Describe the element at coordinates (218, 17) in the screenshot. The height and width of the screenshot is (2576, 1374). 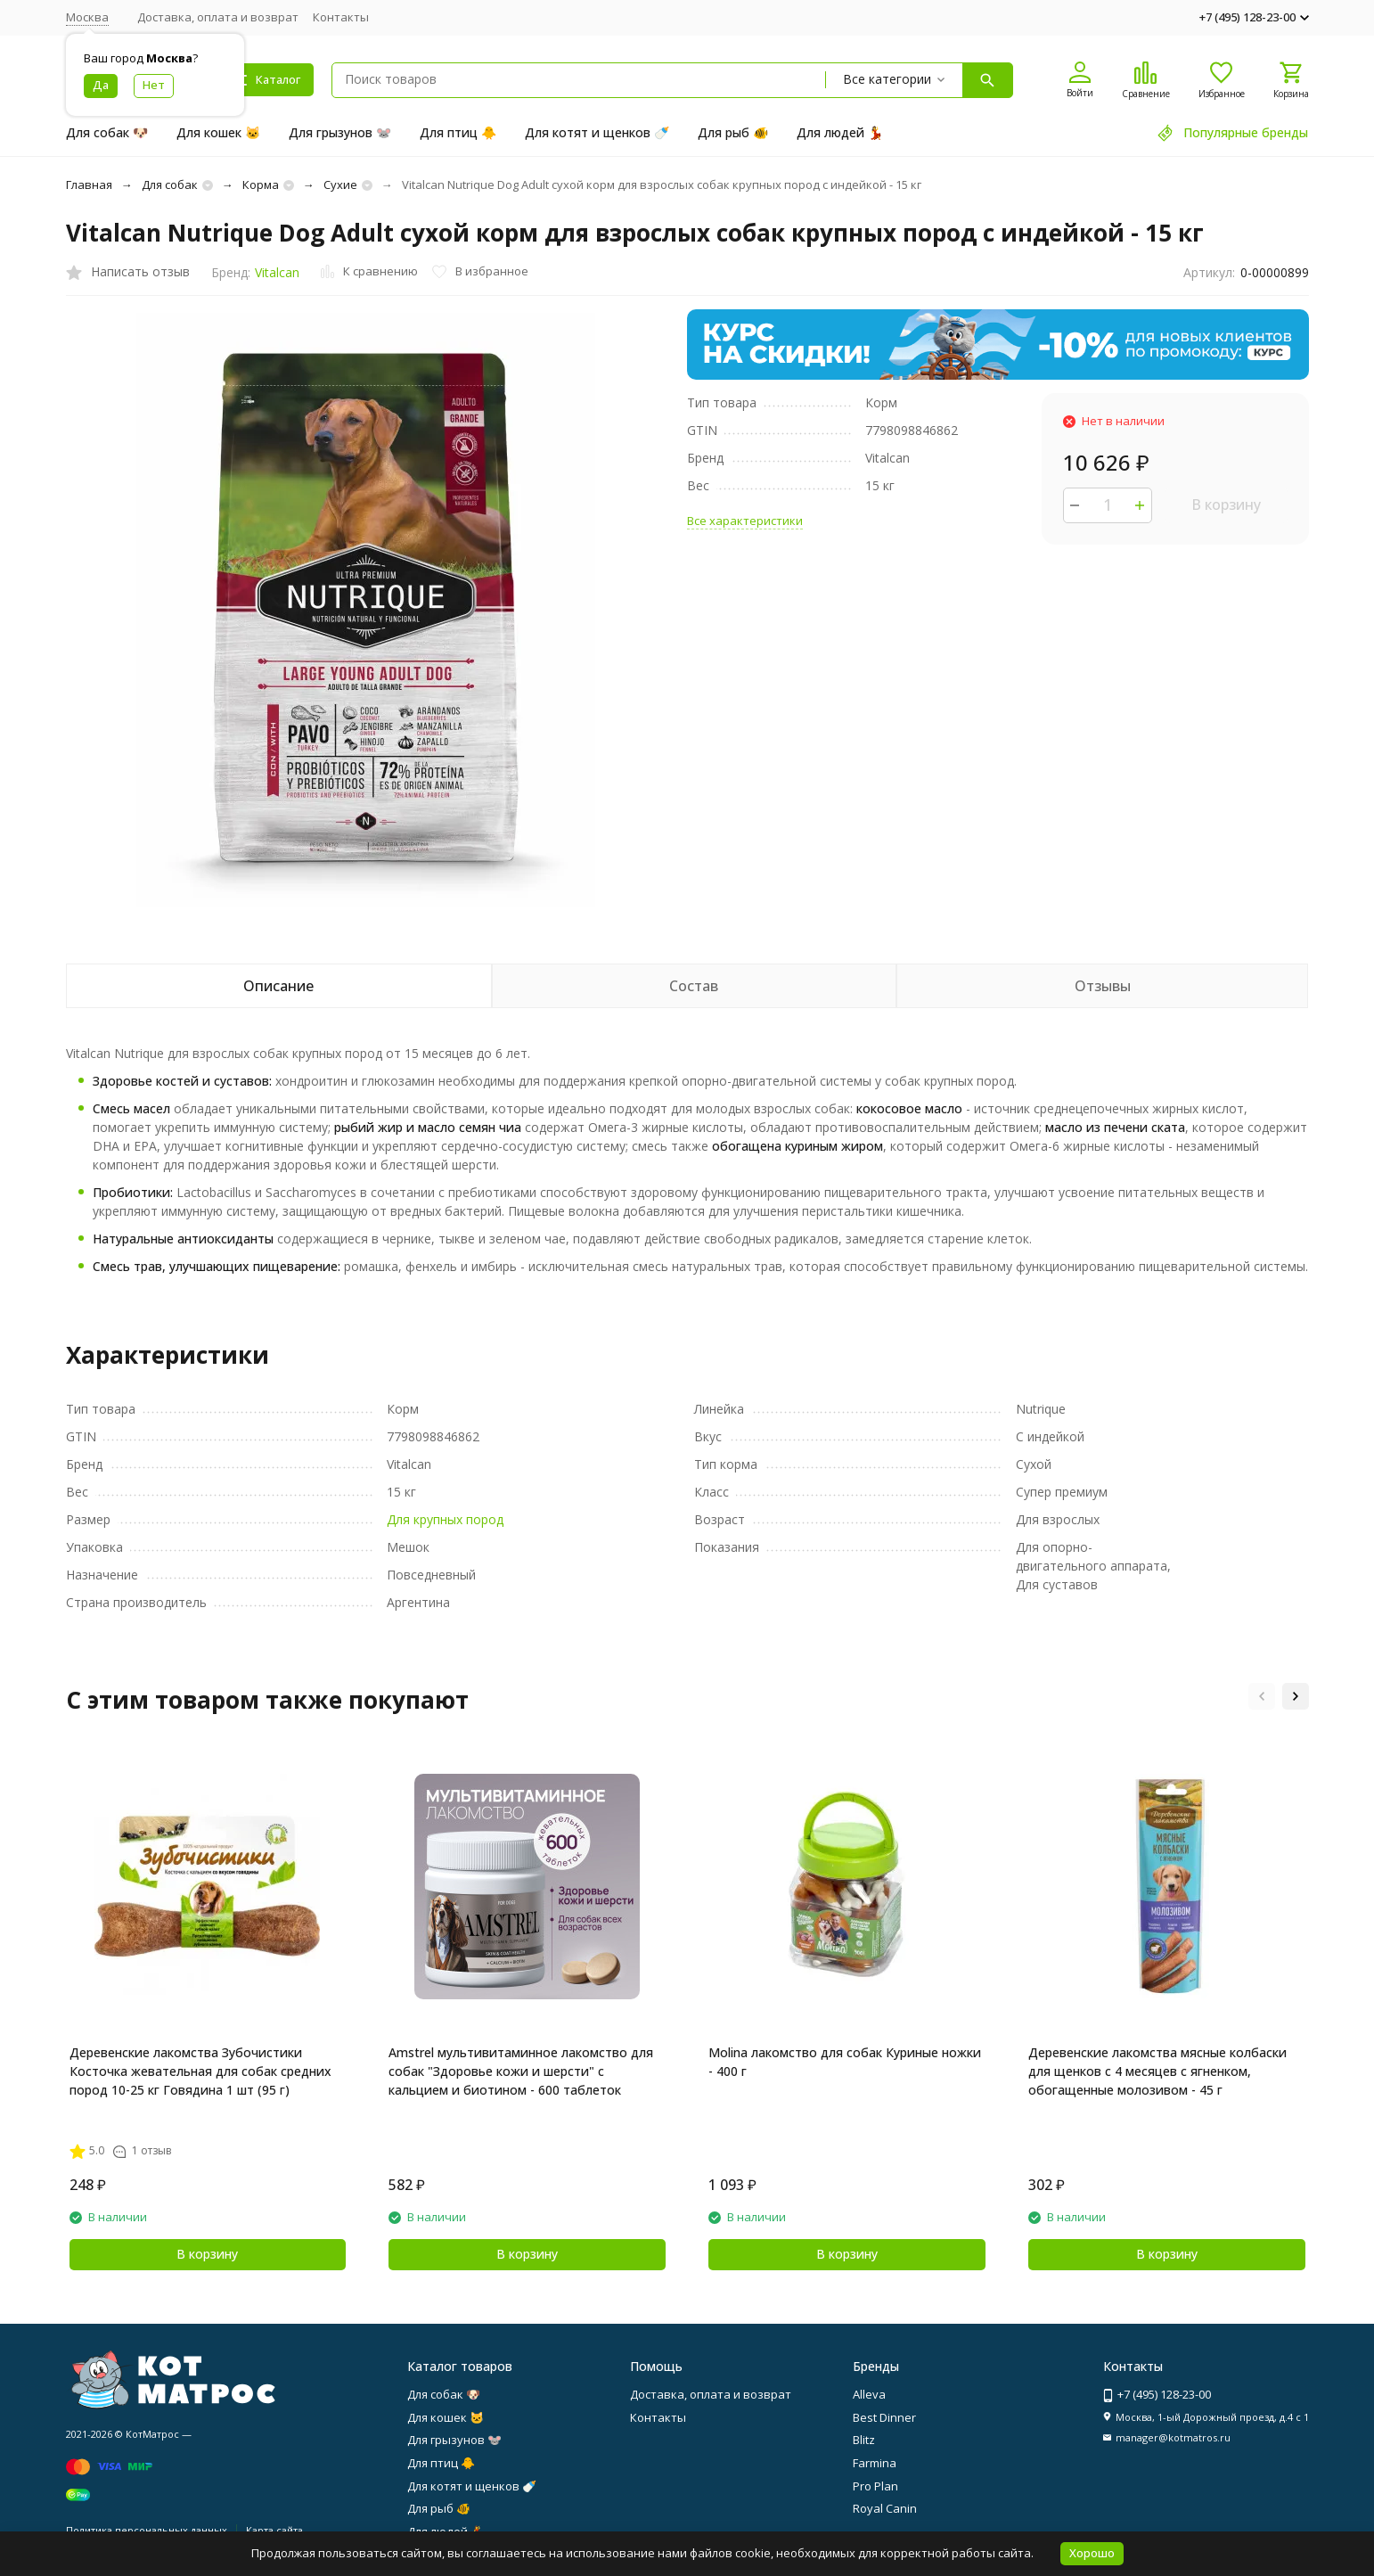
I see `Доставка, оплата и возврат` at that location.